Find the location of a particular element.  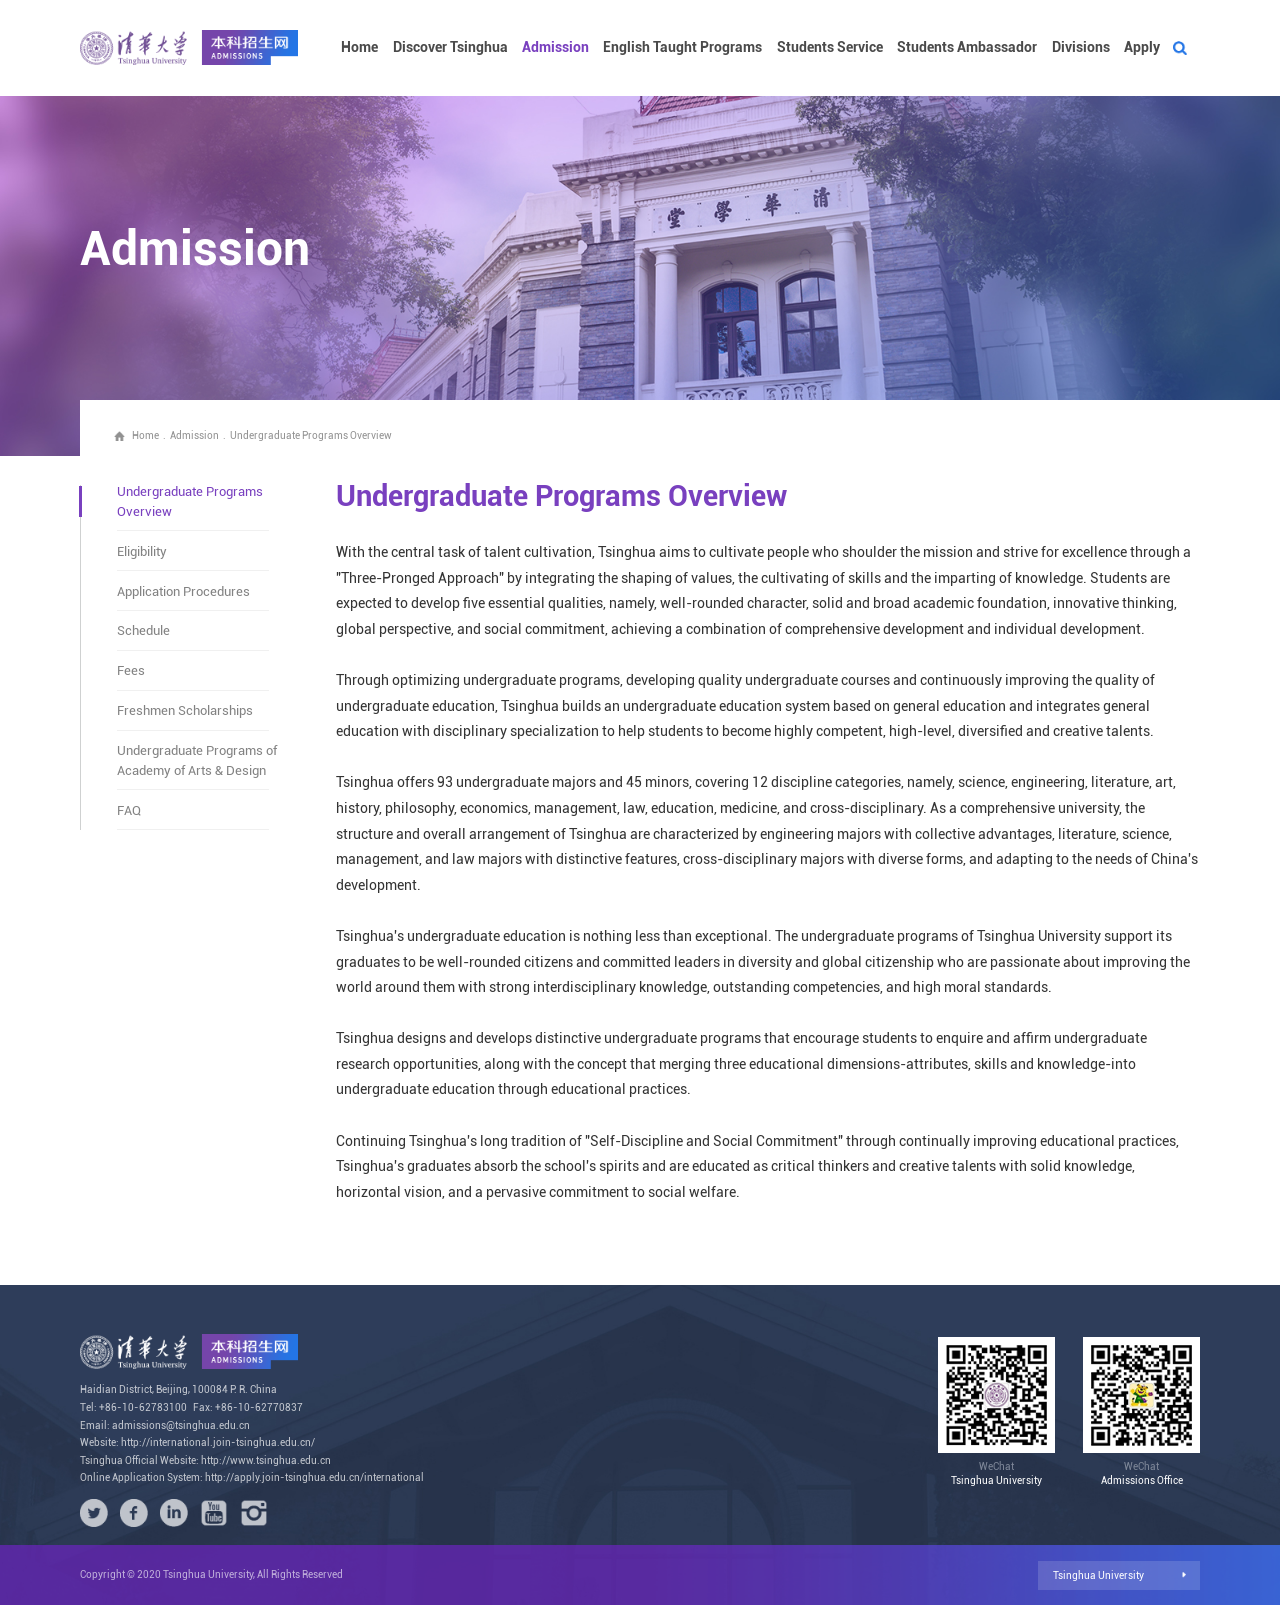

http://apply.join-tsinghua.edu.cn/international is located at coordinates (314, 1477).